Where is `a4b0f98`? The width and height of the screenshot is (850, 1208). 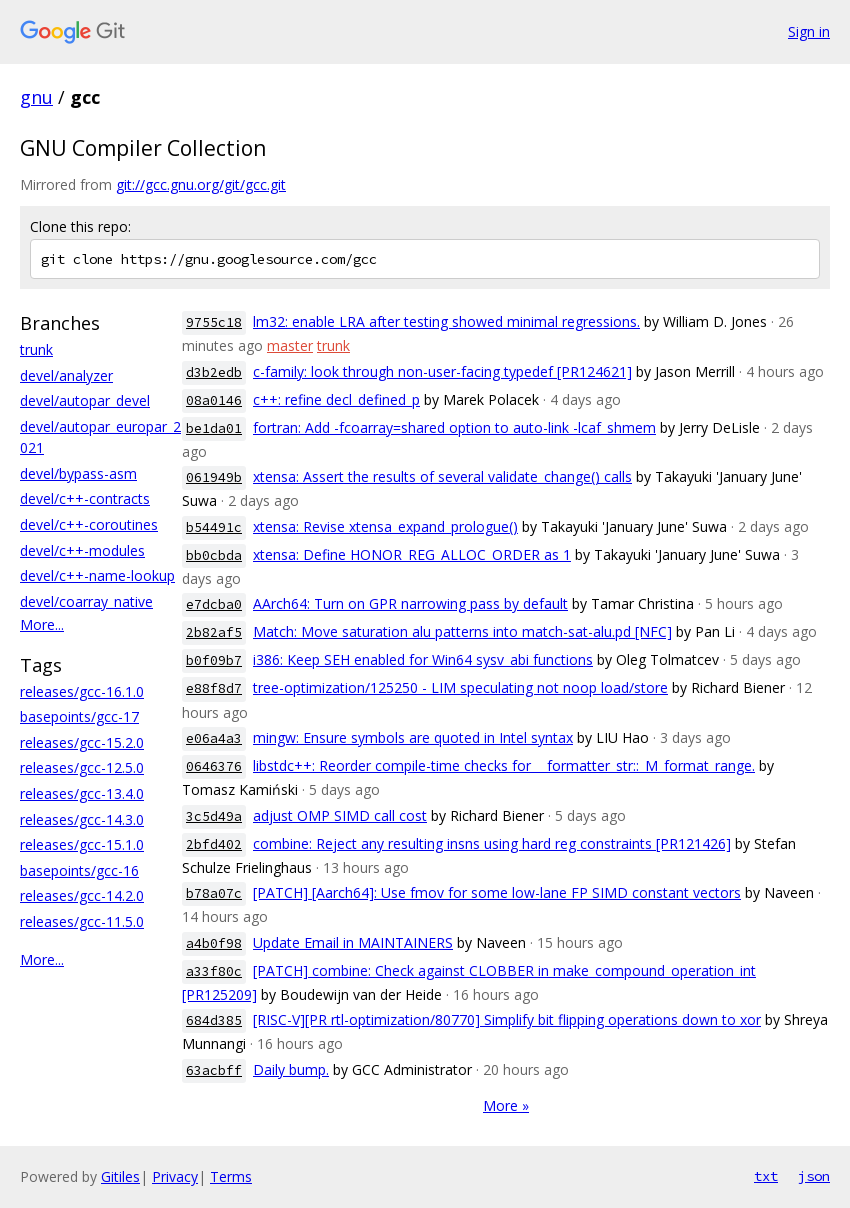 a4b0f98 is located at coordinates (214, 943).